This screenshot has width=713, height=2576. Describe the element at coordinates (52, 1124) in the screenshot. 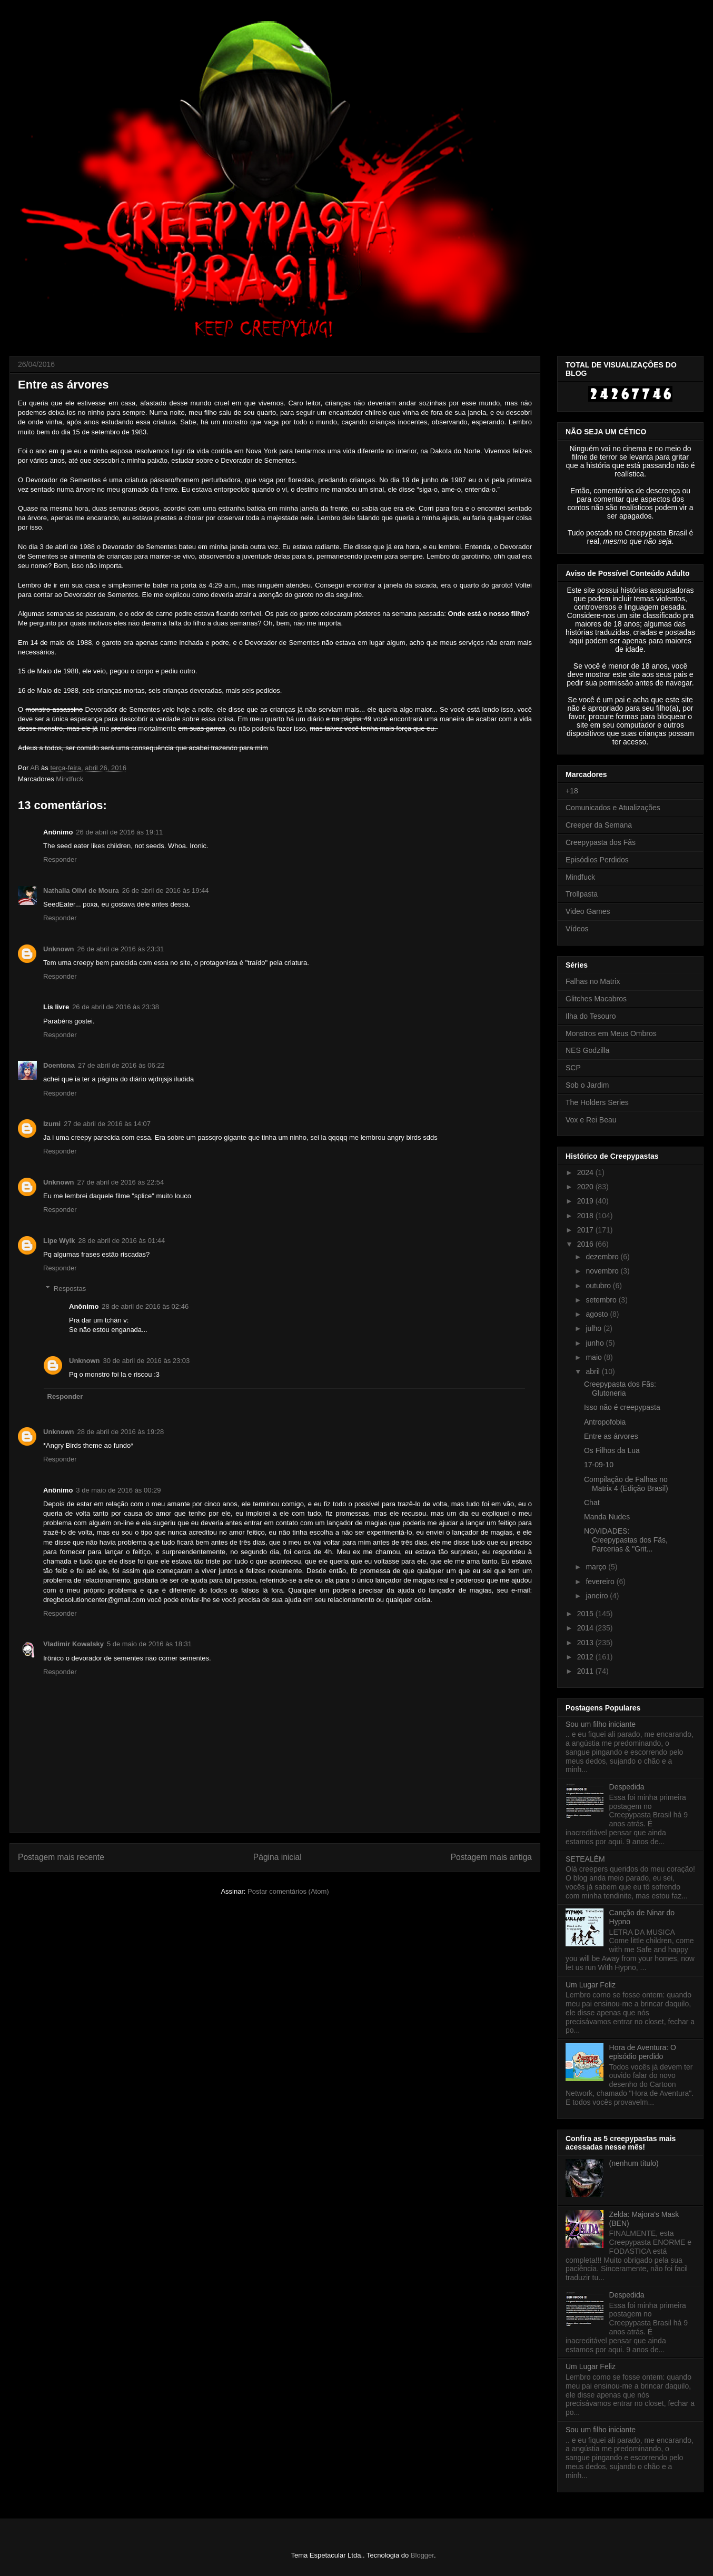

I see `Izumi` at that location.